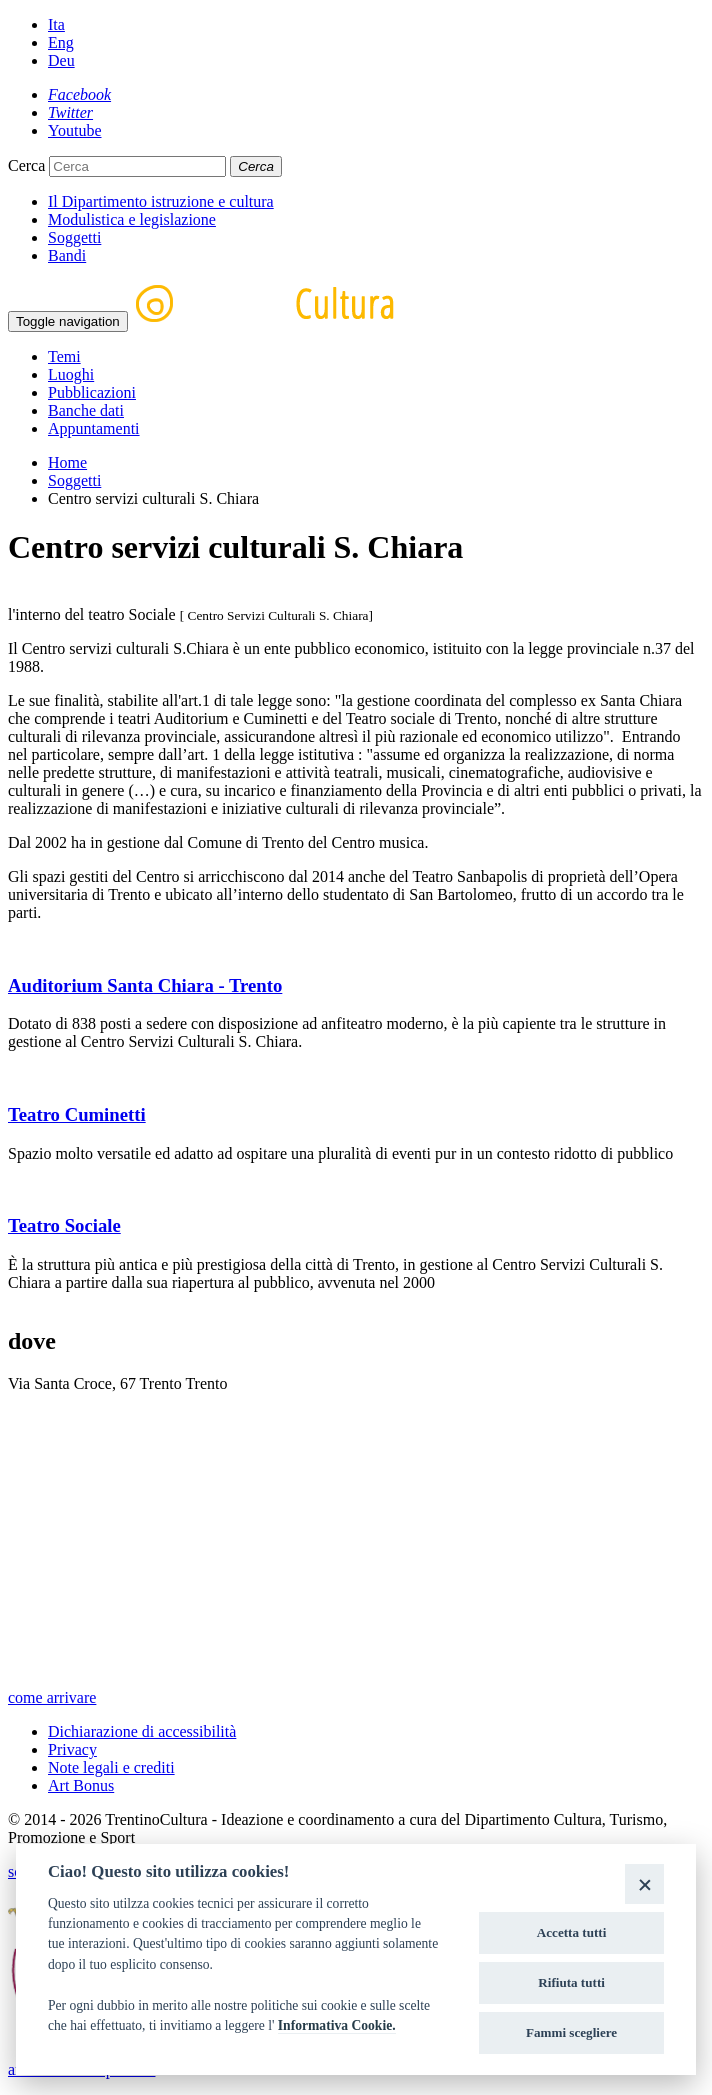 The height and width of the screenshot is (2095, 712). Describe the element at coordinates (86, 410) in the screenshot. I see `Banche dati` at that location.